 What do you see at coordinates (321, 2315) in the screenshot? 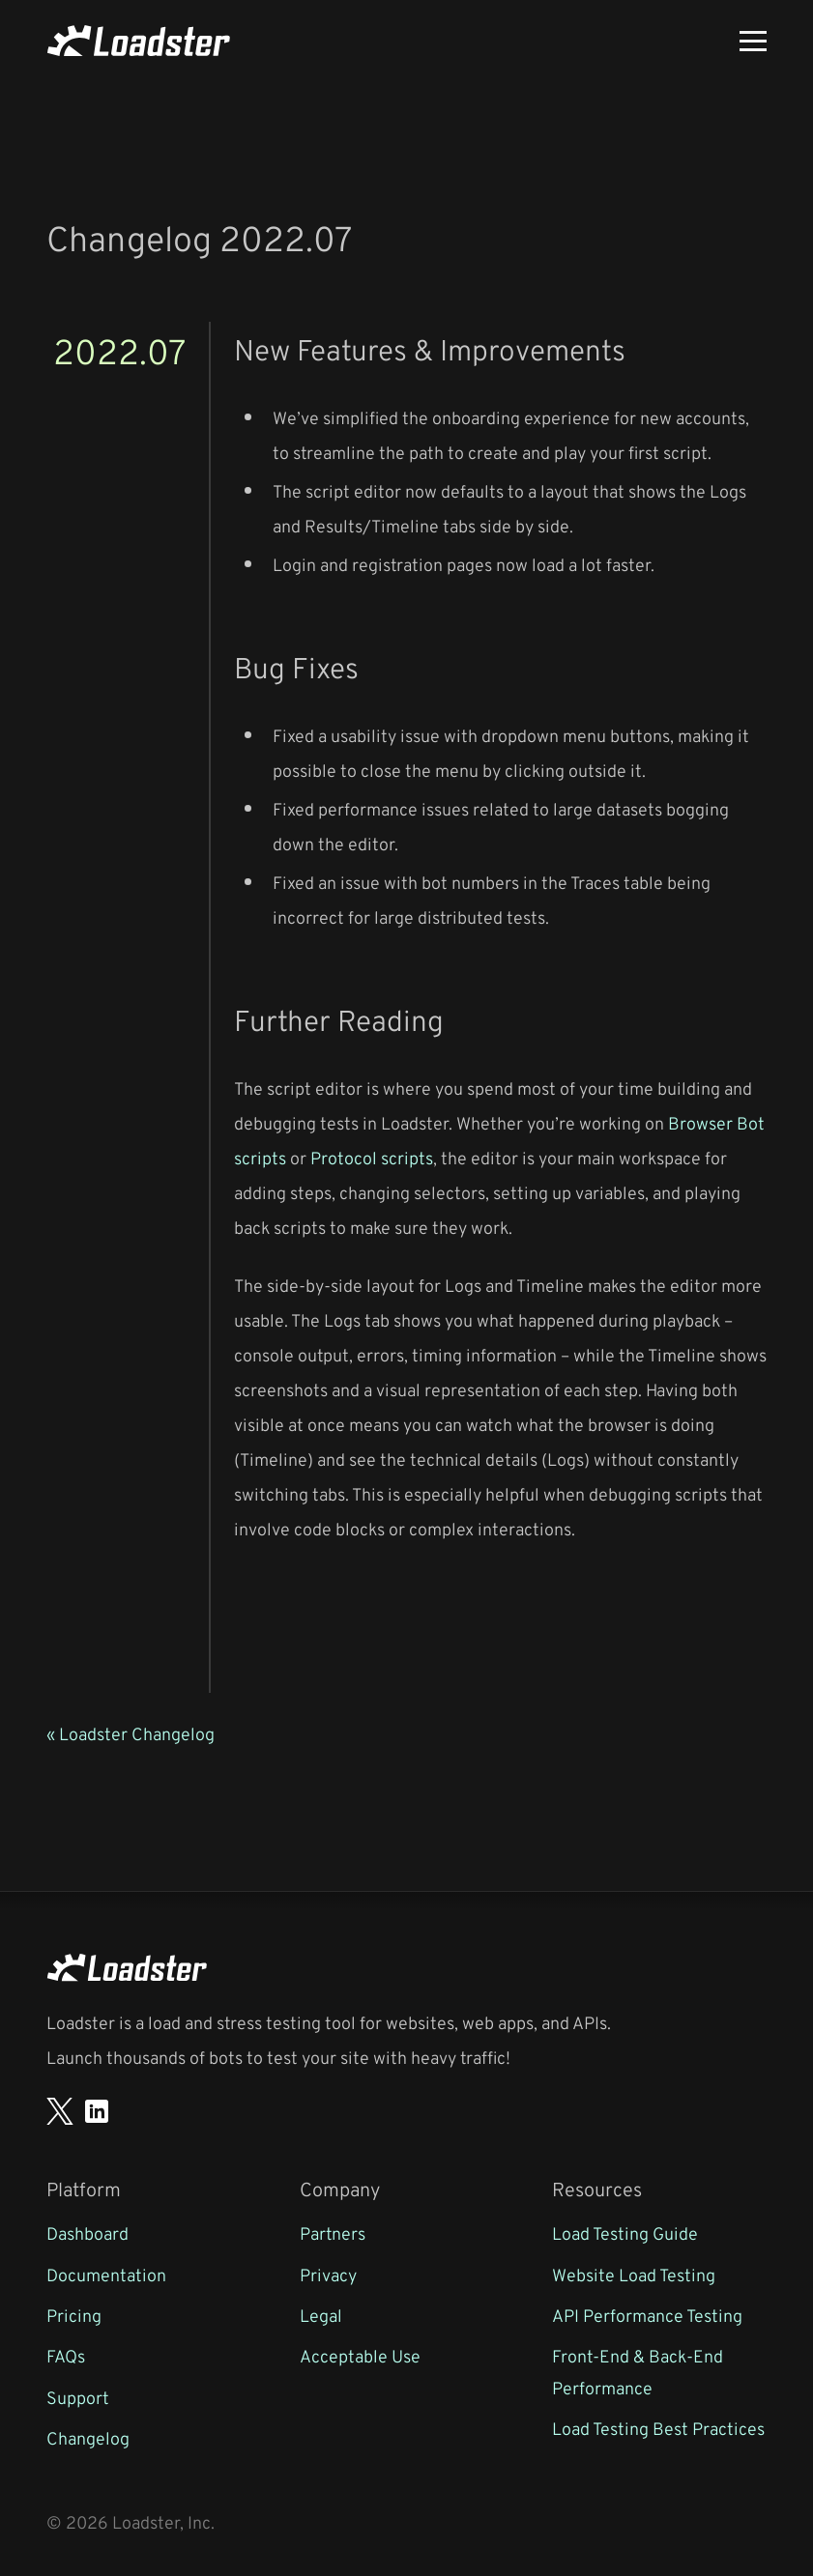
I see `Legal` at bounding box center [321, 2315].